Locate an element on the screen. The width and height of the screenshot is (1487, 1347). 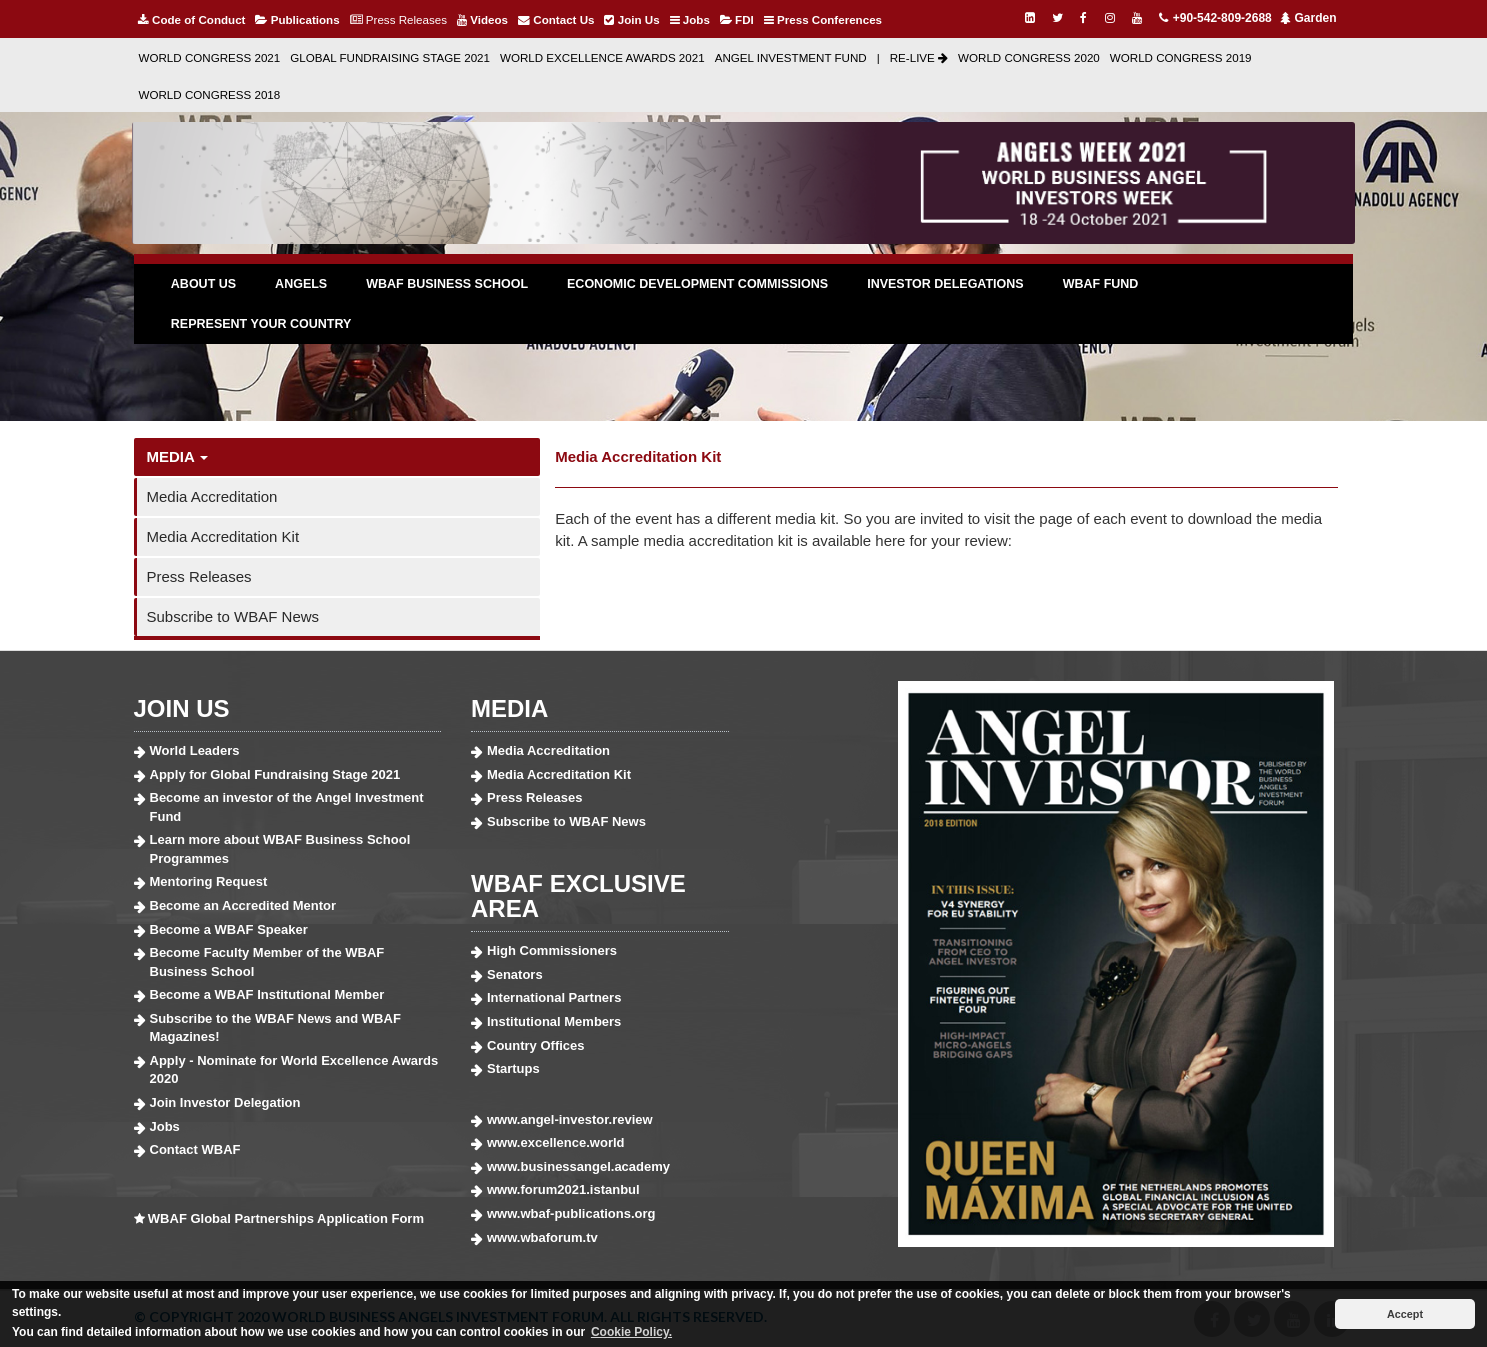
Subscribe to the WBAF News and WBAF Magazines! is located at coordinates (275, 1028).